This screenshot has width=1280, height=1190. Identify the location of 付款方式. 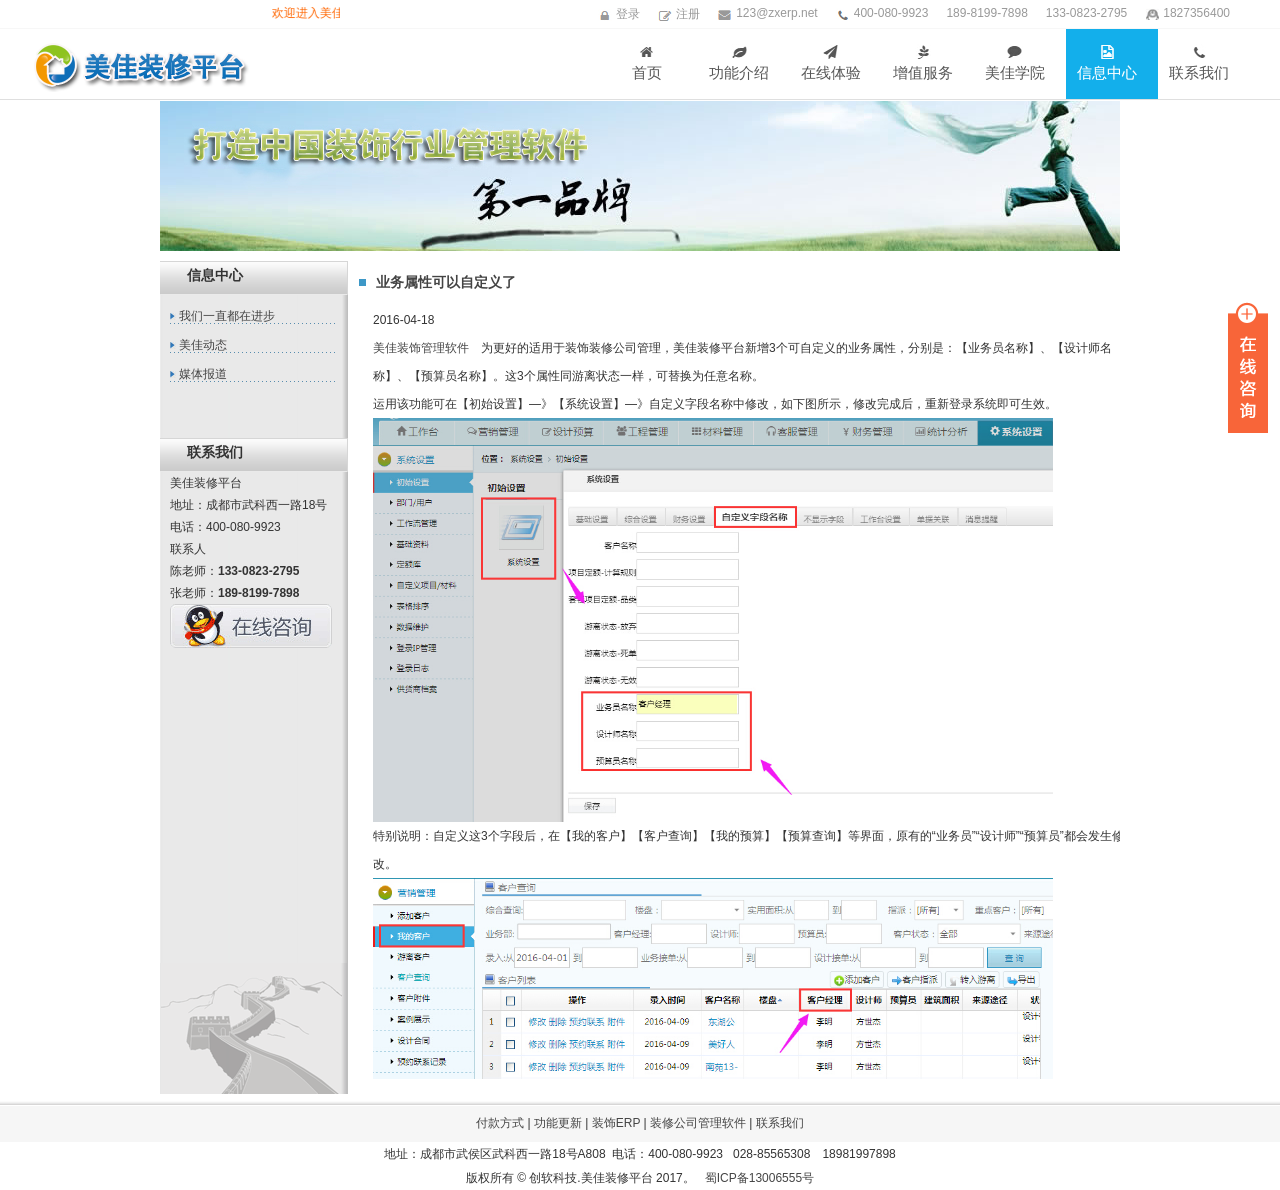
(500, 1123).